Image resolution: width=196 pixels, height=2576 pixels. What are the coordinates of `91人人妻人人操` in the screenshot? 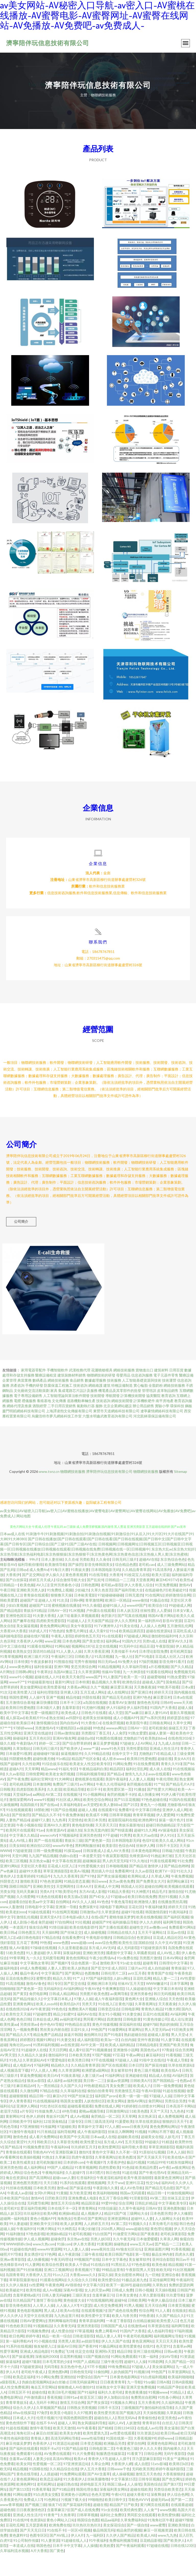 It's located at (69, 1674).